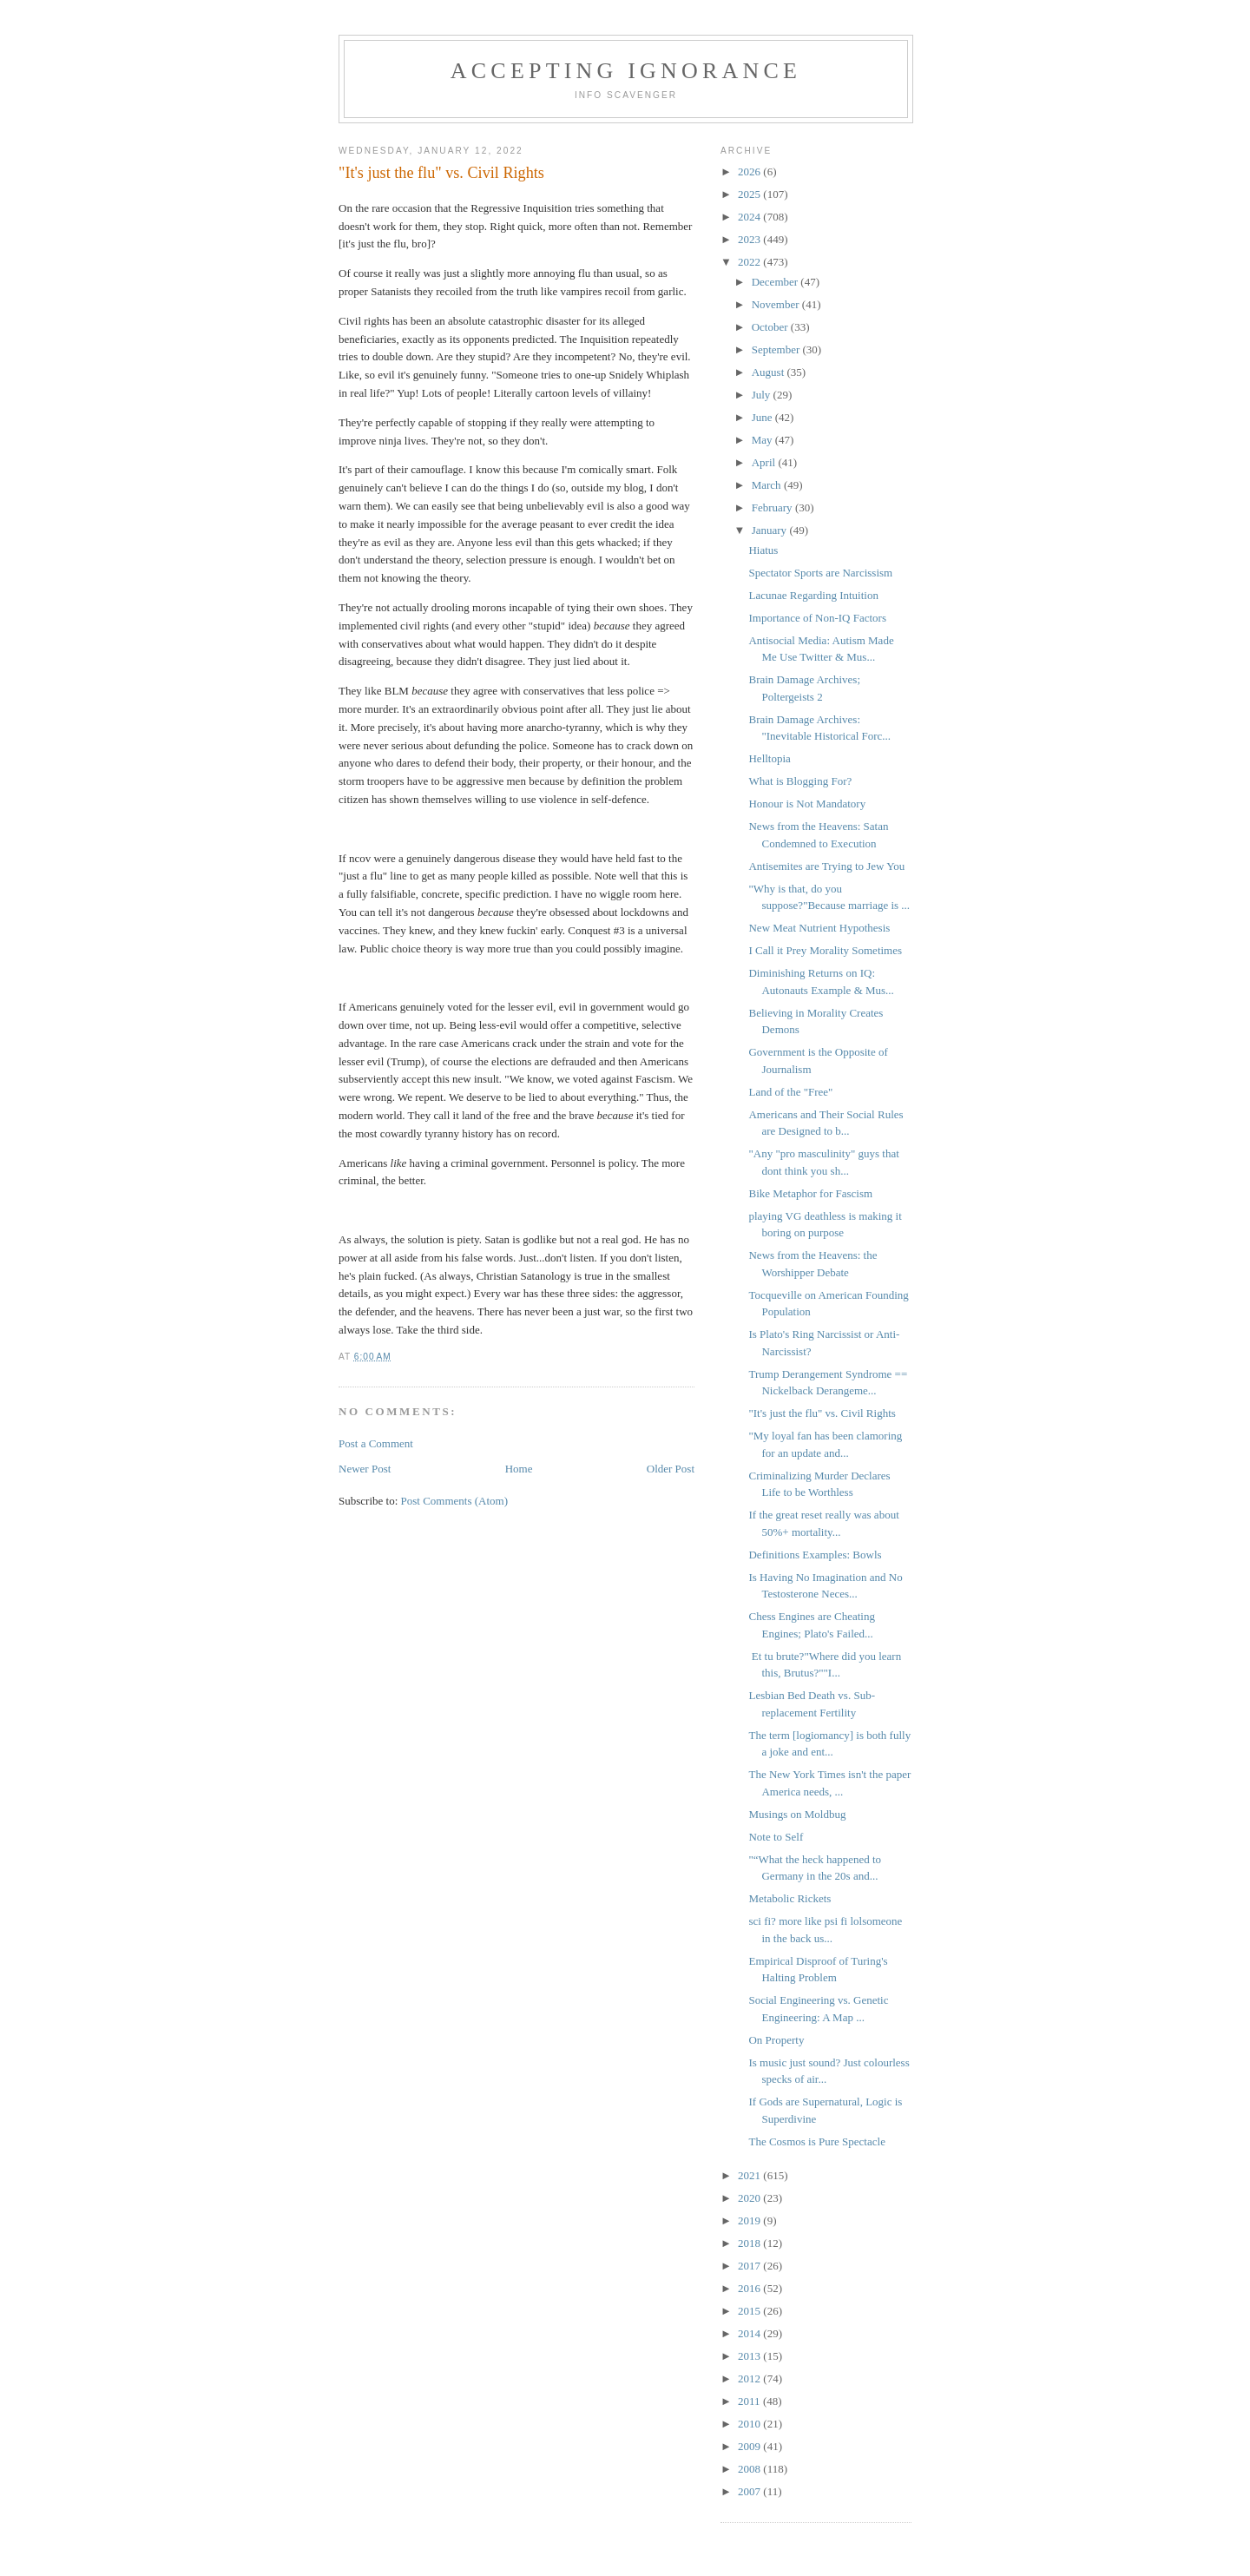 This screenshot has height=2576, width=1250. Describe the element at coordinates (750, 2468) in the screenshot. I see `2008` at that location.